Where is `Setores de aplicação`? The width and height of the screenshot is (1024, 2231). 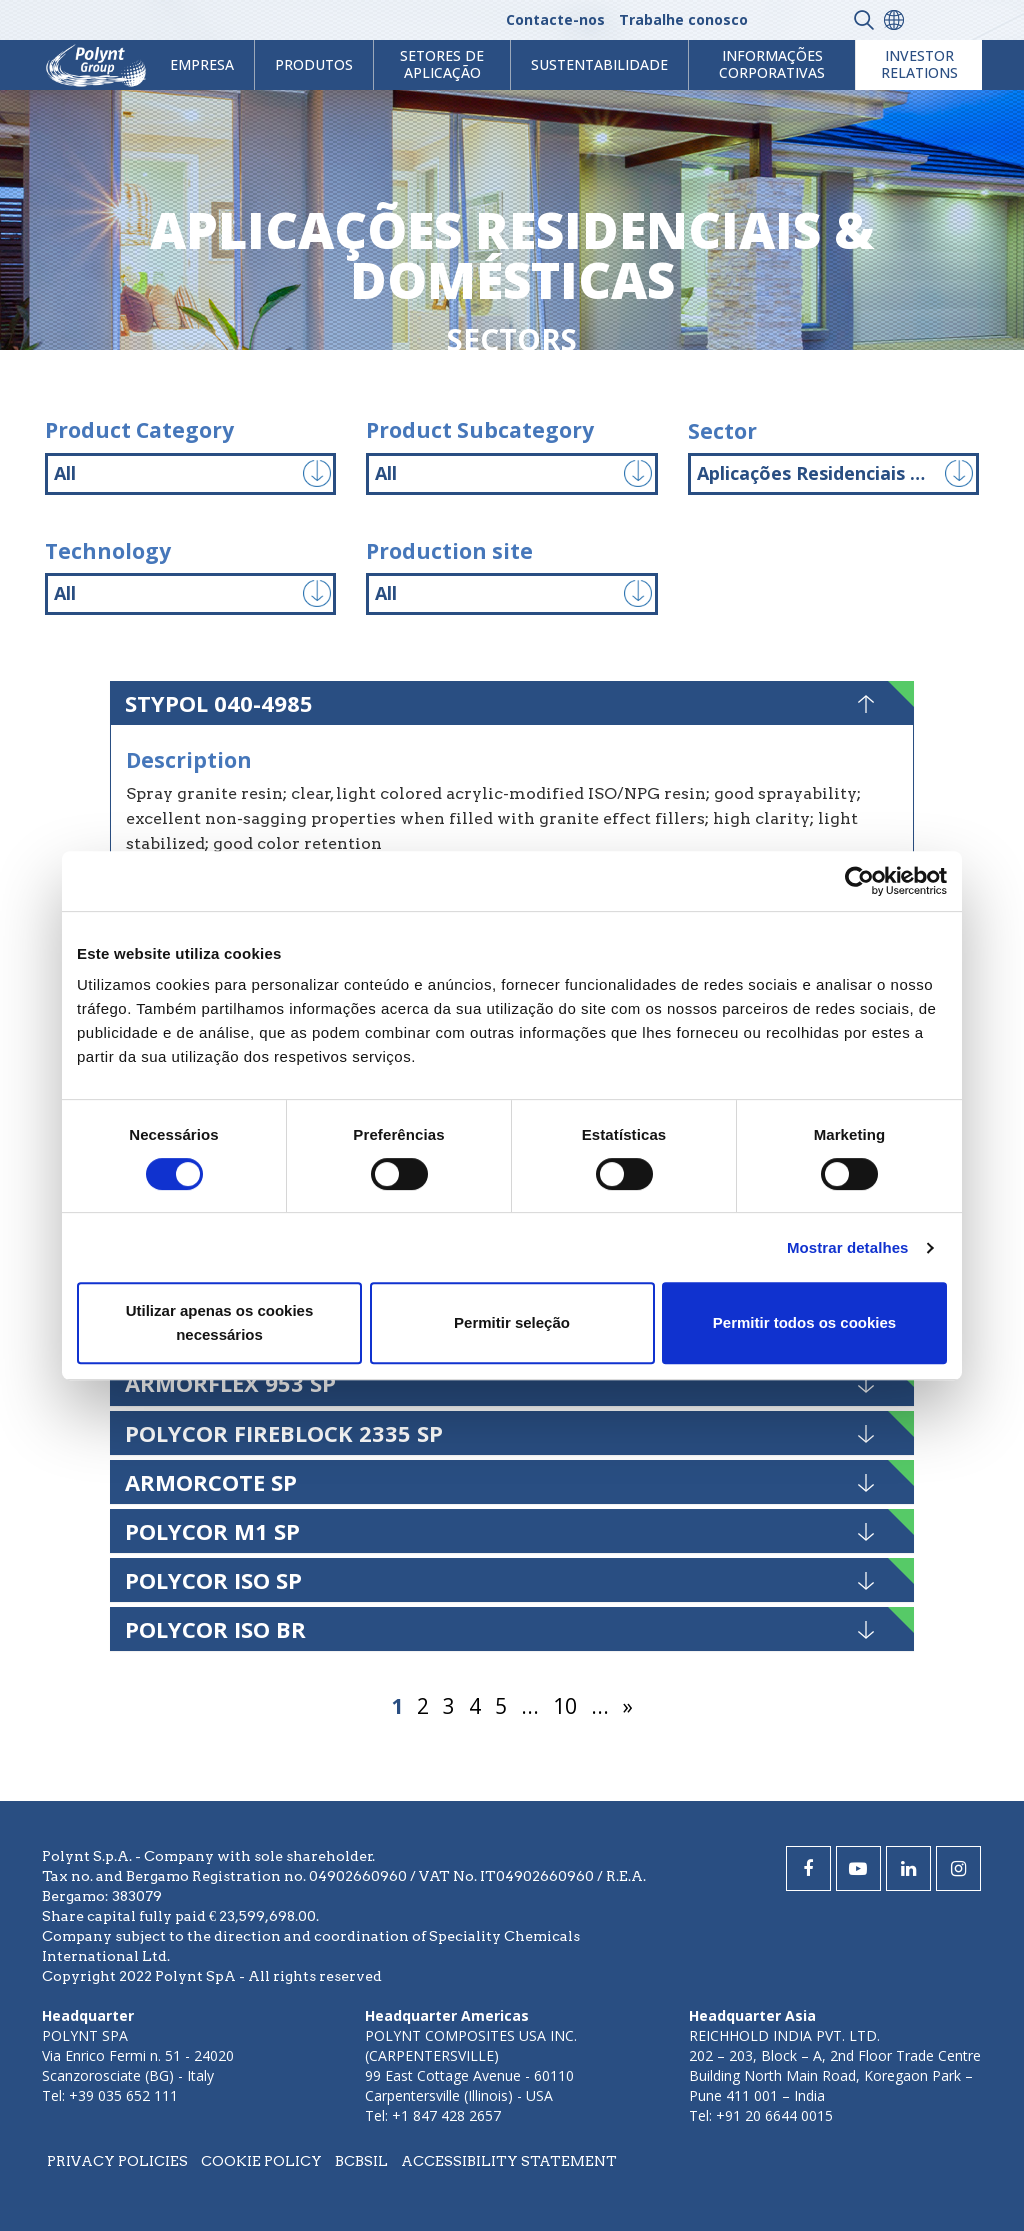 Setores de aplicação is located at coordinates (442, 64).